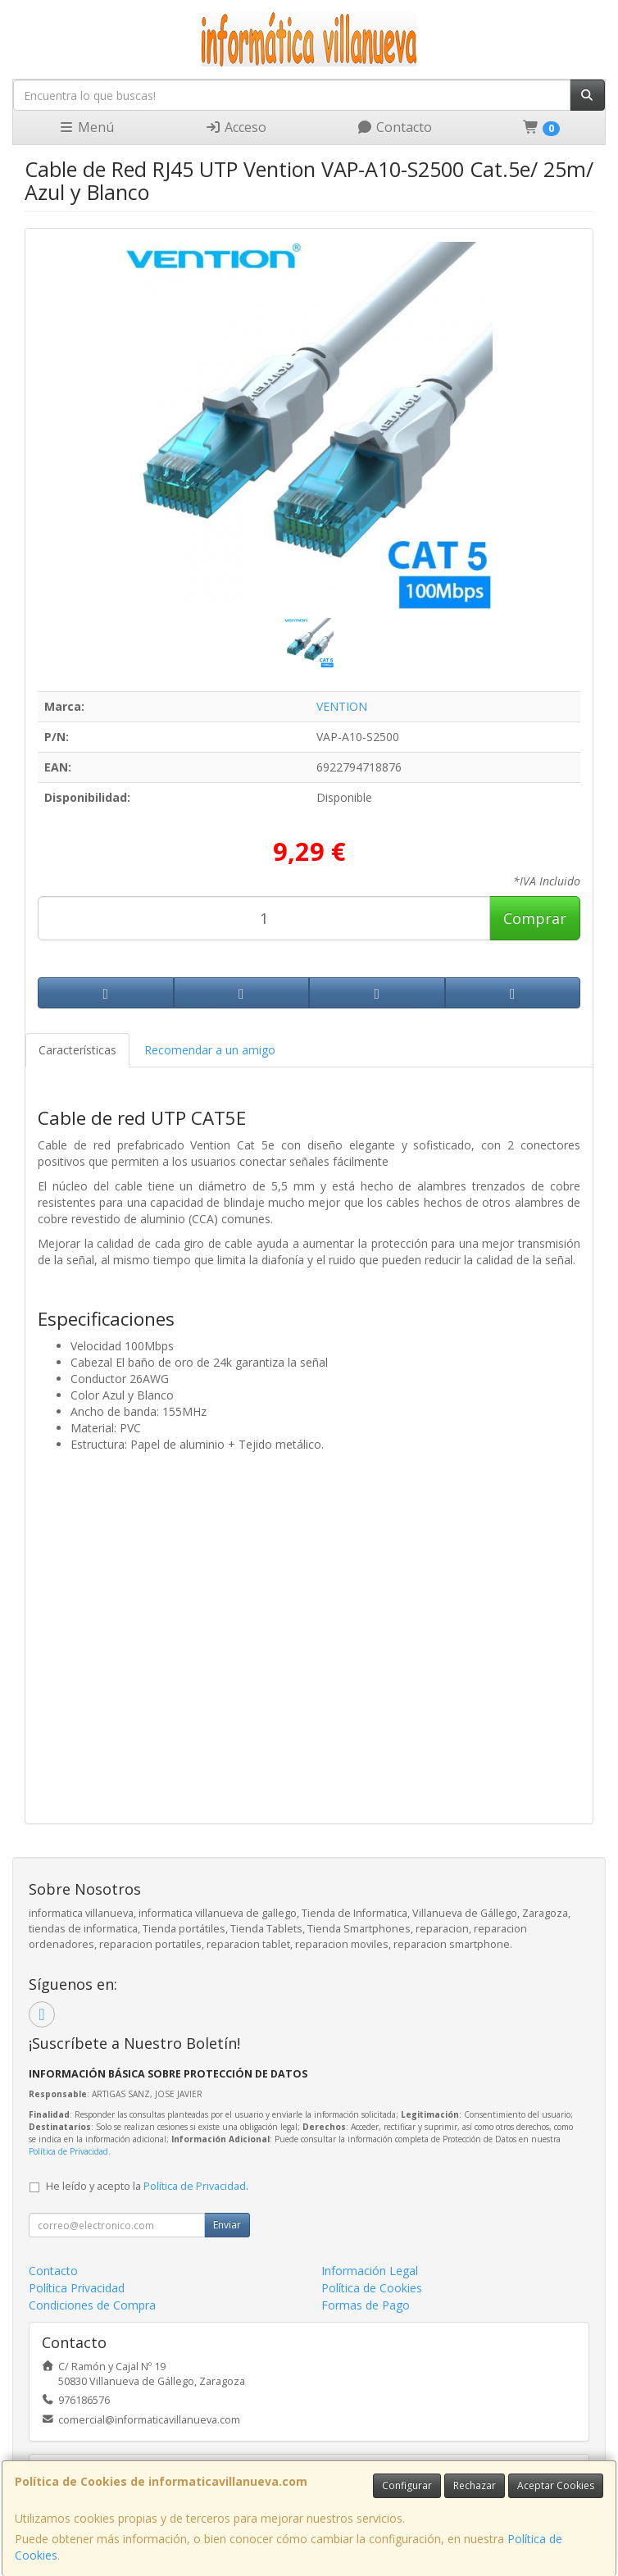 The width and height of the screenshot is (618, 2576). Describe the element at coordinates (147, 2186) in the screenshot. I see `He leído y acepto la .` at that location.